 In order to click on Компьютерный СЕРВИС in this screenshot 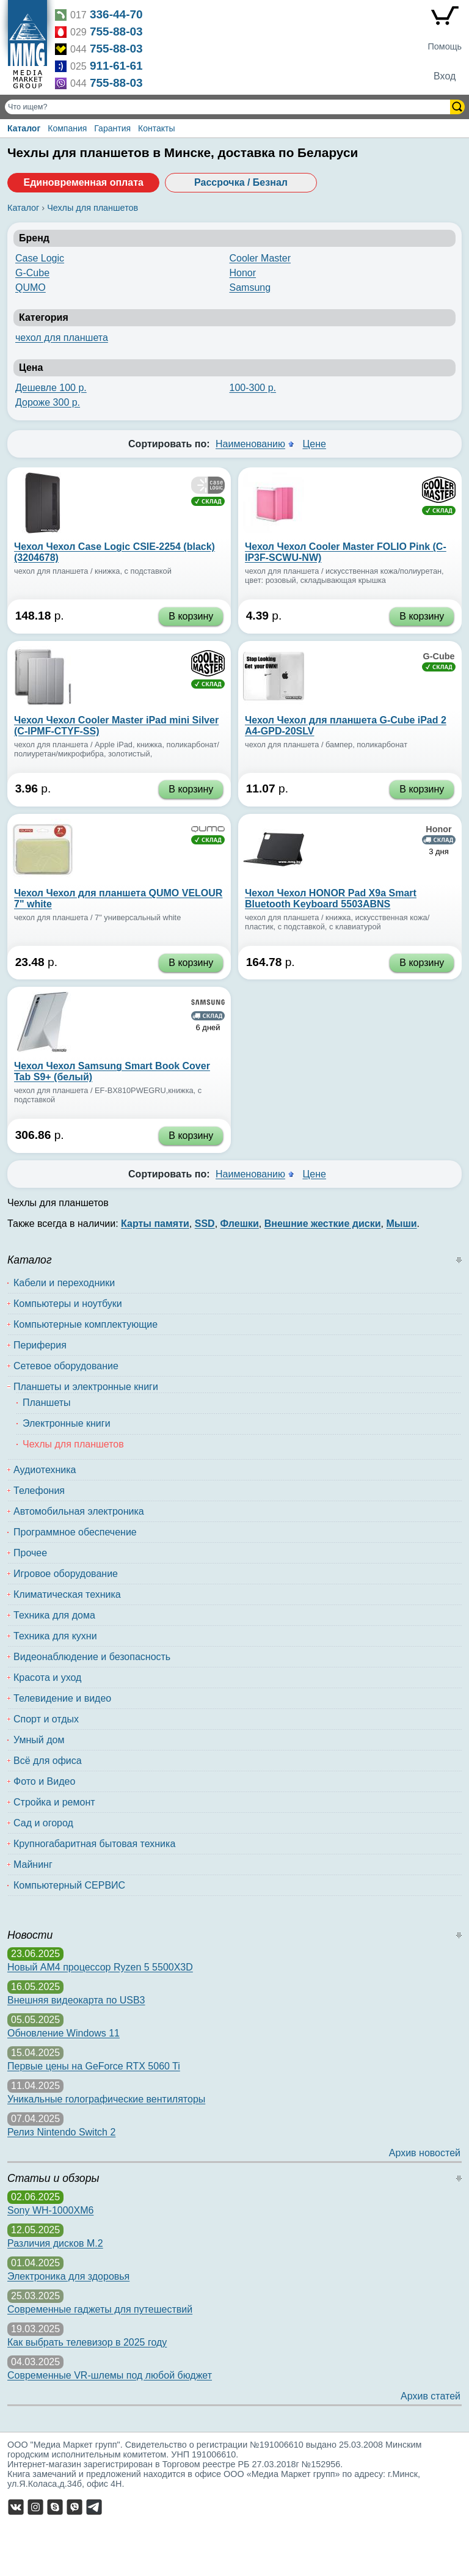, I will do `click(69, 1885)`.